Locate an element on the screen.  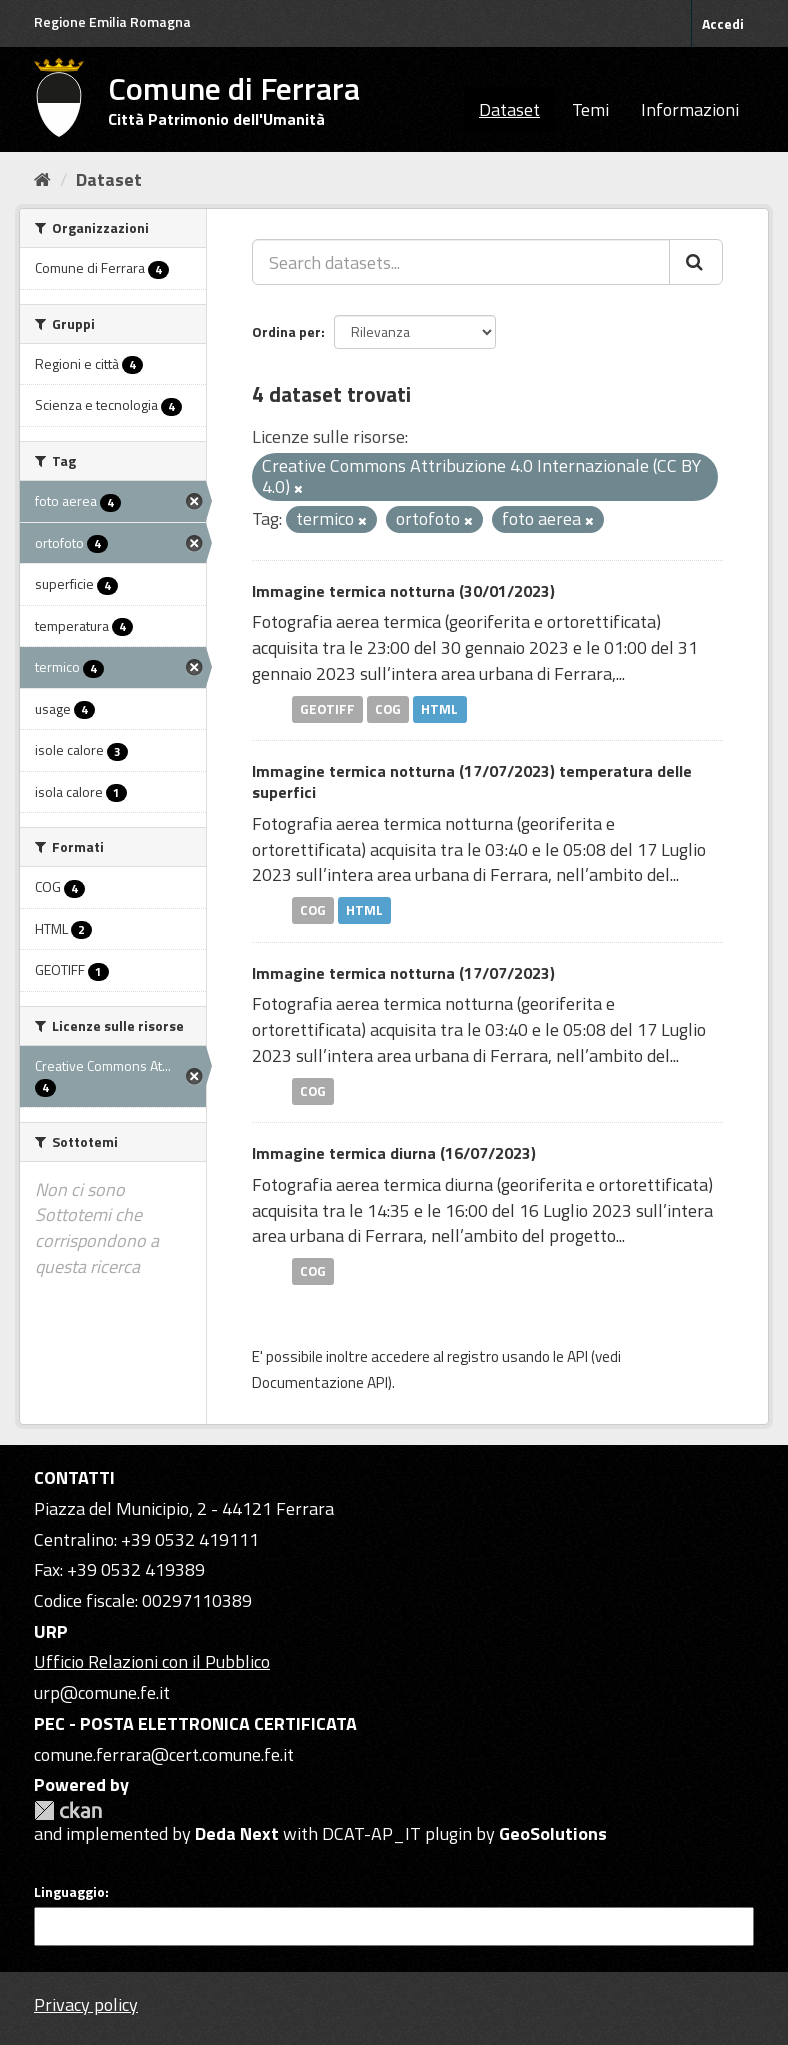
Temi is located at coordinates (590, 109).